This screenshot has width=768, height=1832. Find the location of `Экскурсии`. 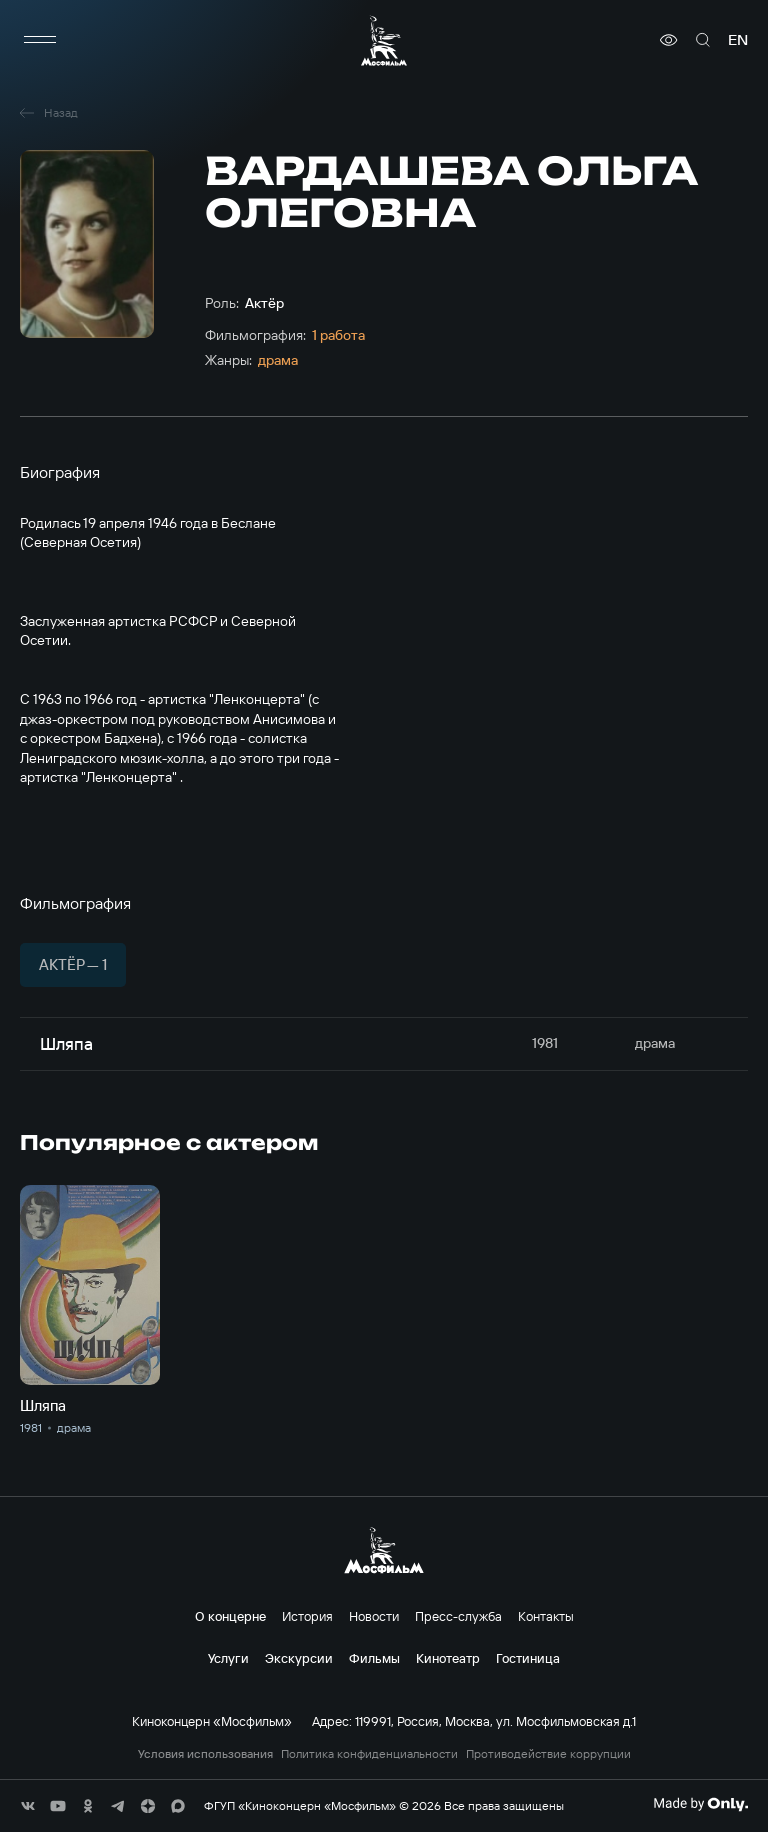

Экскурсии is located at coordinates (299, 1658).